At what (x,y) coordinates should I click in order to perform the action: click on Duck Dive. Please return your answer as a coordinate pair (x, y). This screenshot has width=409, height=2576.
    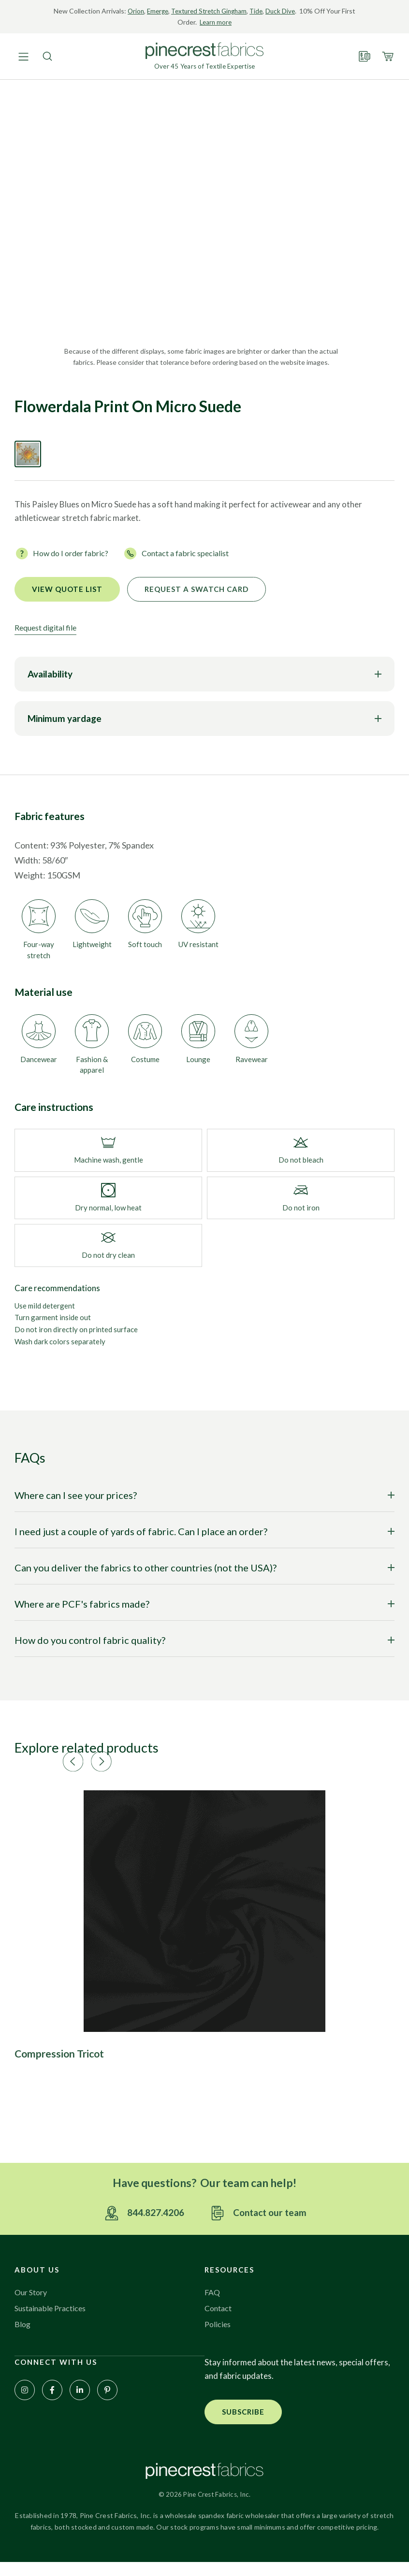
    Looking at the image, I should click on (293, 11).